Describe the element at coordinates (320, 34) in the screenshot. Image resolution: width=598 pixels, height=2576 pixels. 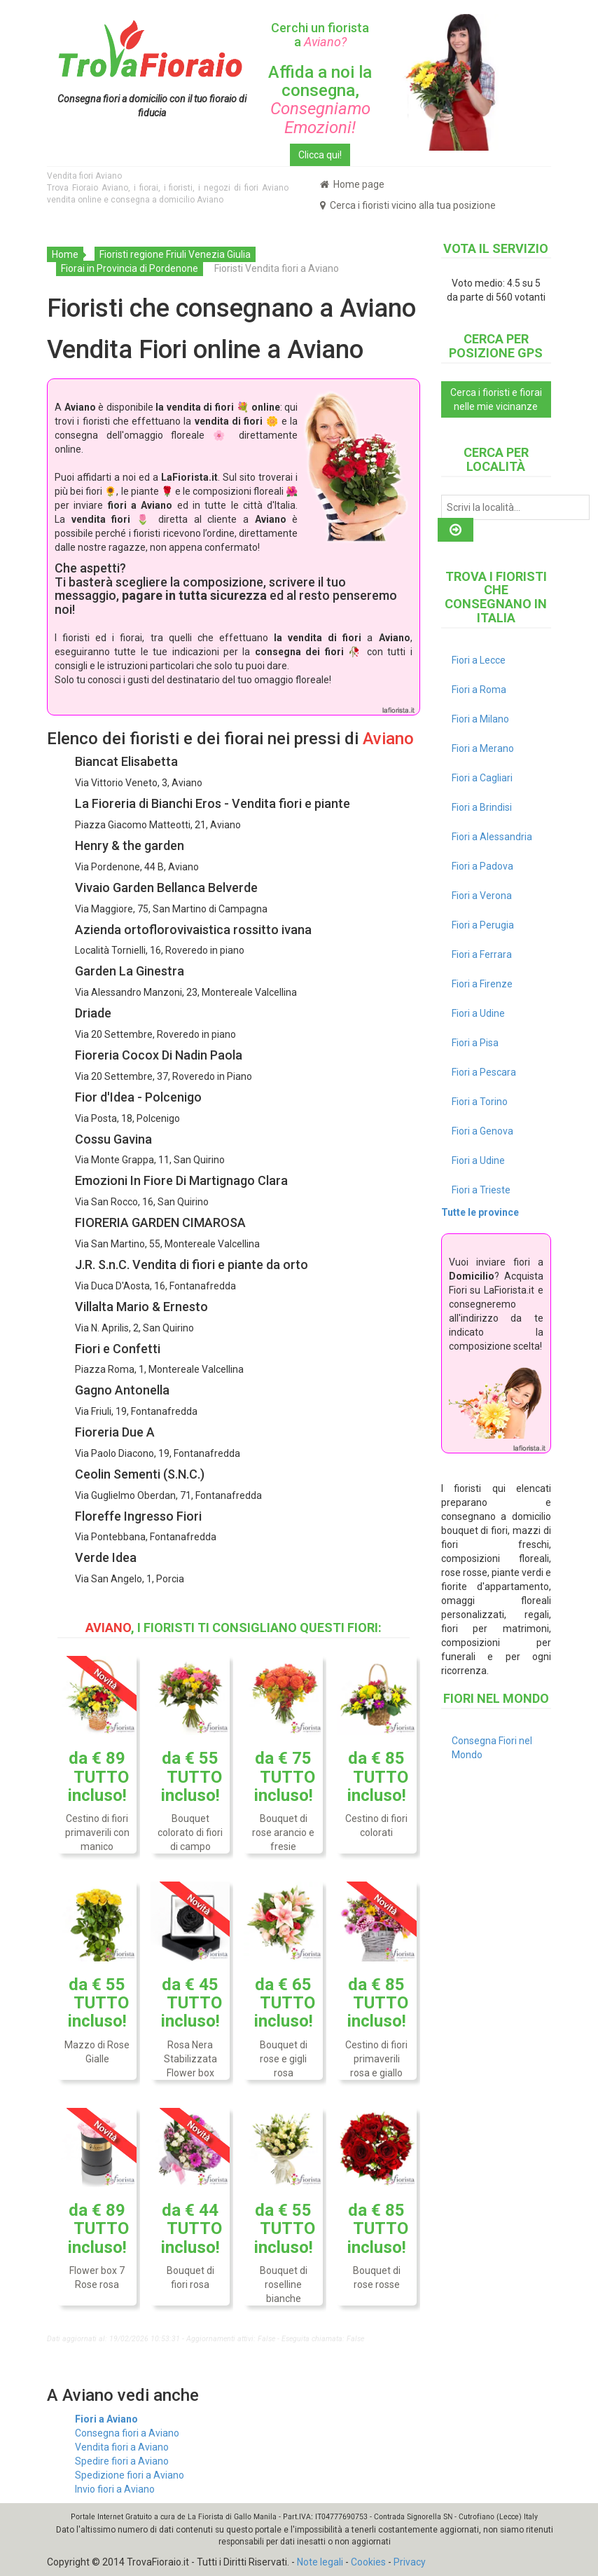
I see `Cerchi un fiorista a` at that location.